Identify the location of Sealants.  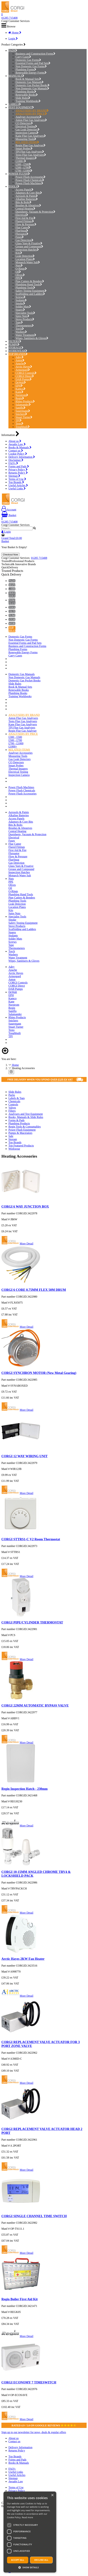
(21, 300).